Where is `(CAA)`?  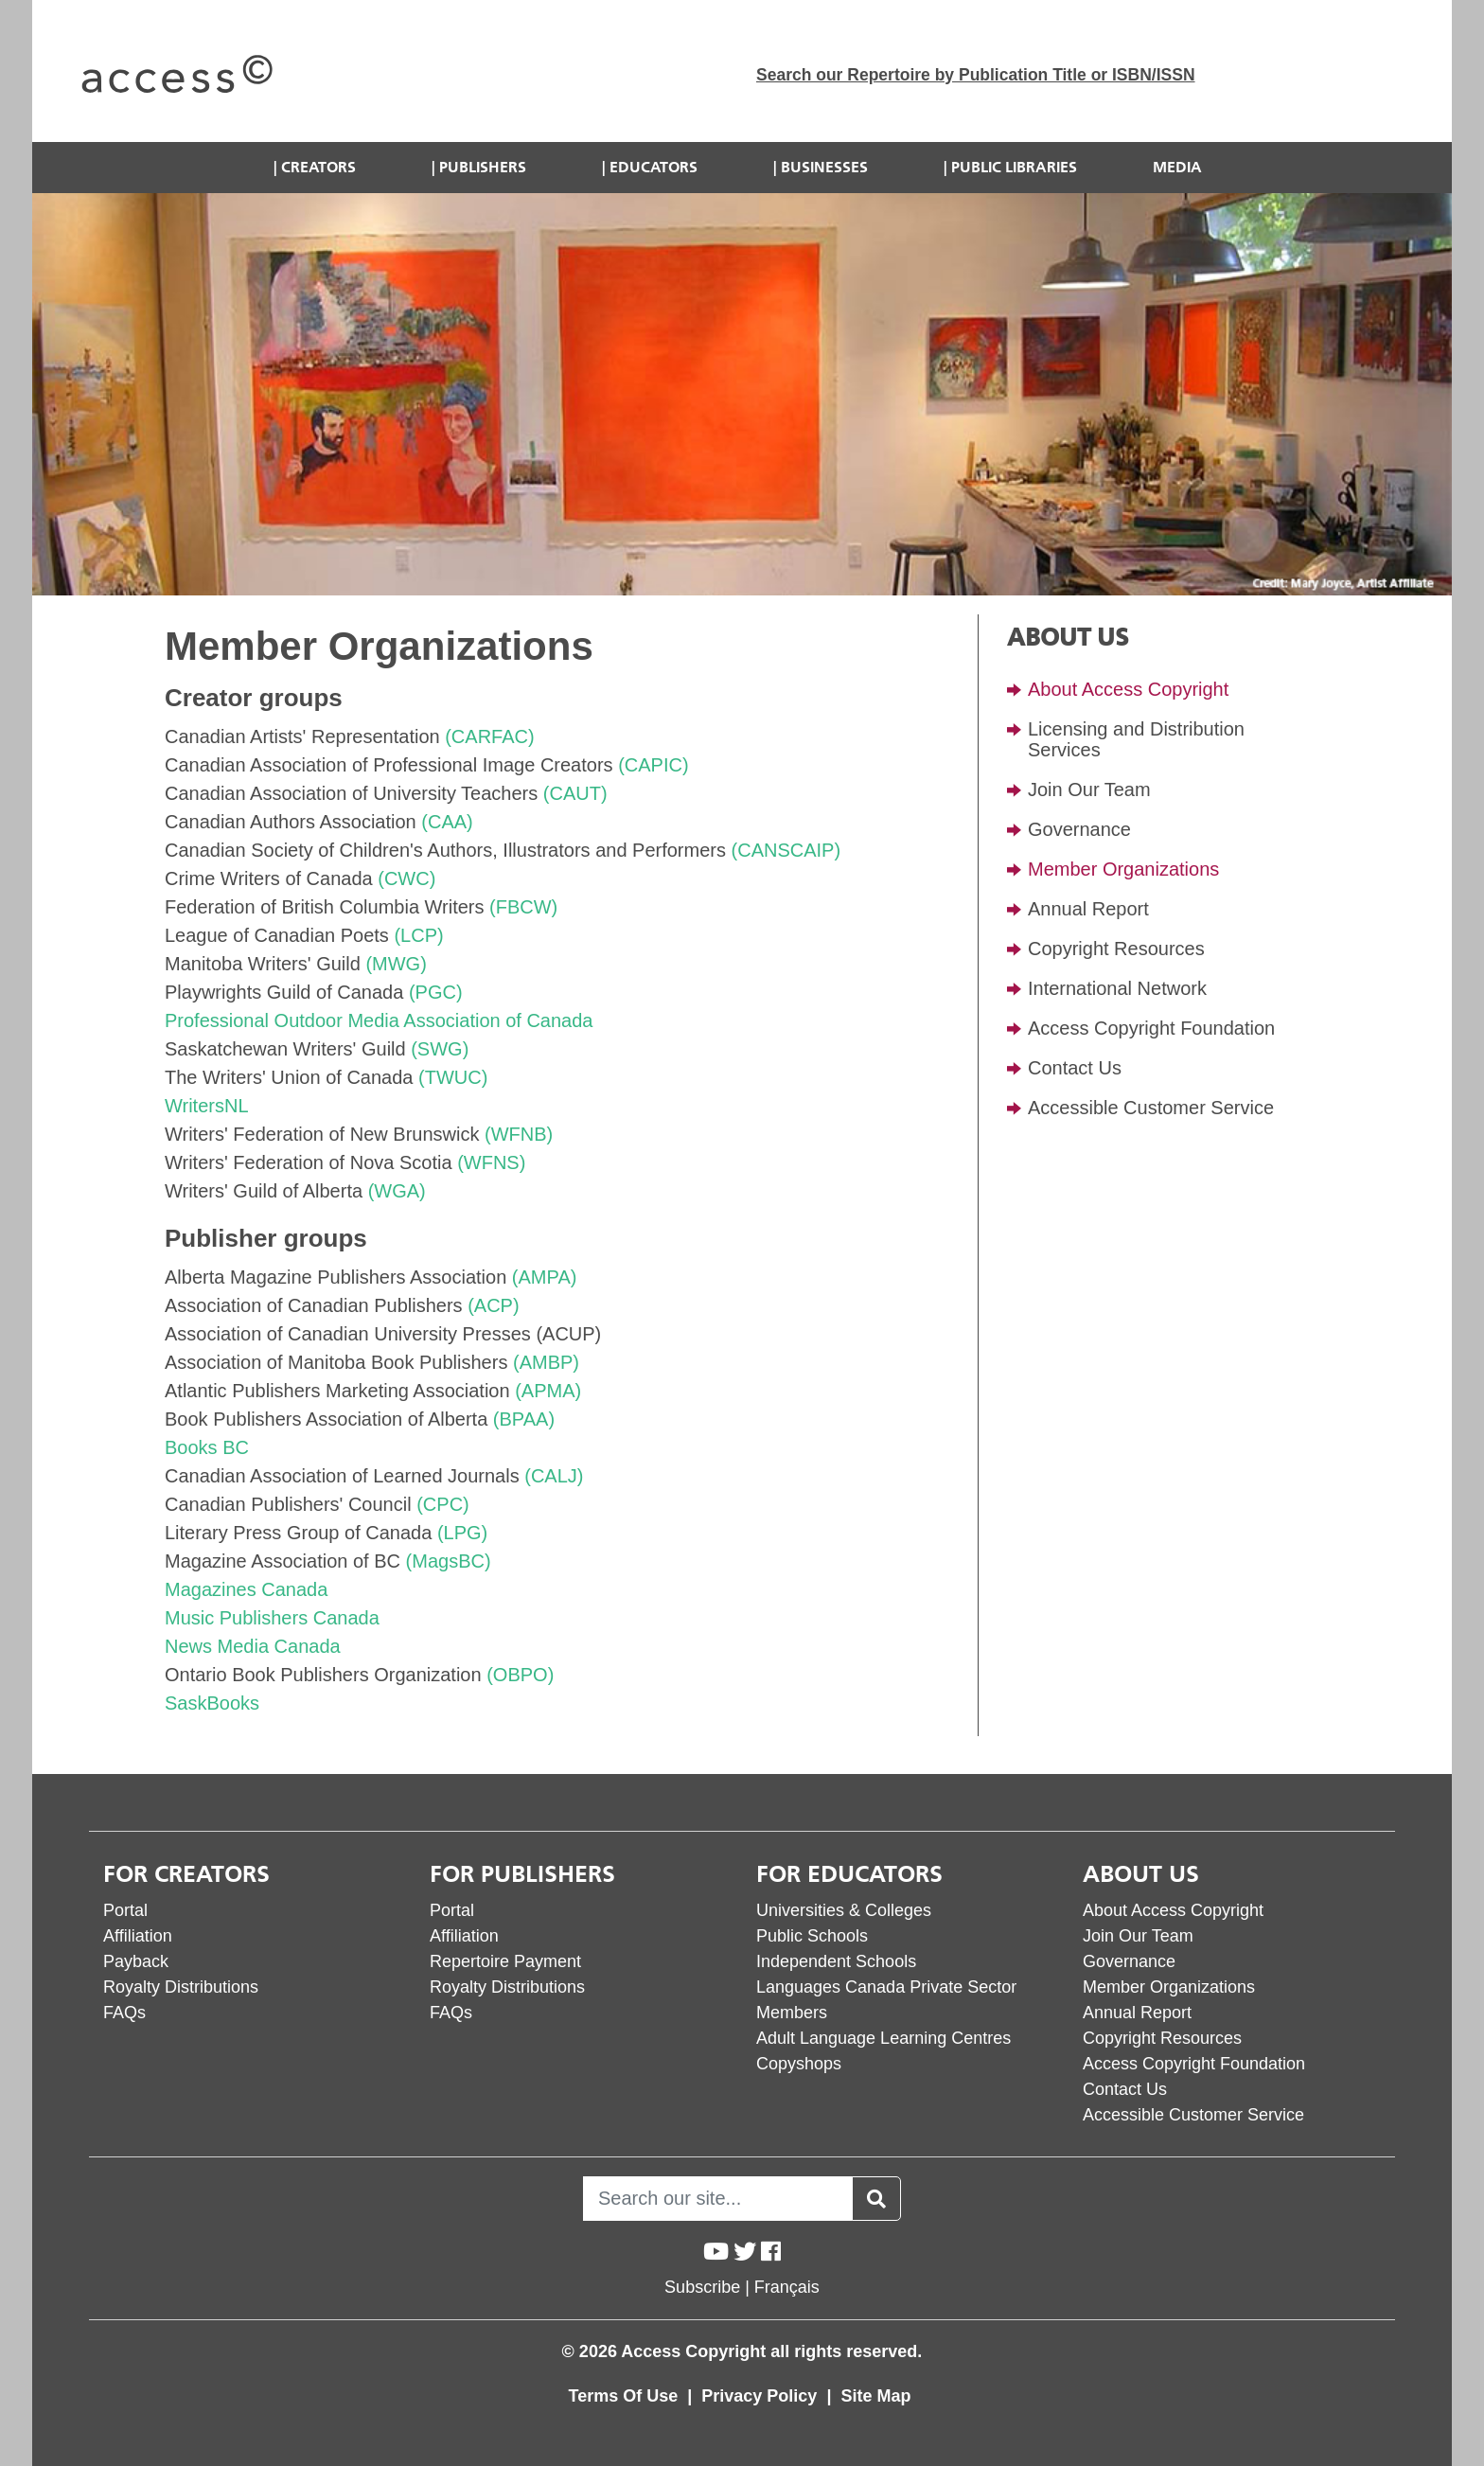
(CAA) is located at coordinates (446, 821).